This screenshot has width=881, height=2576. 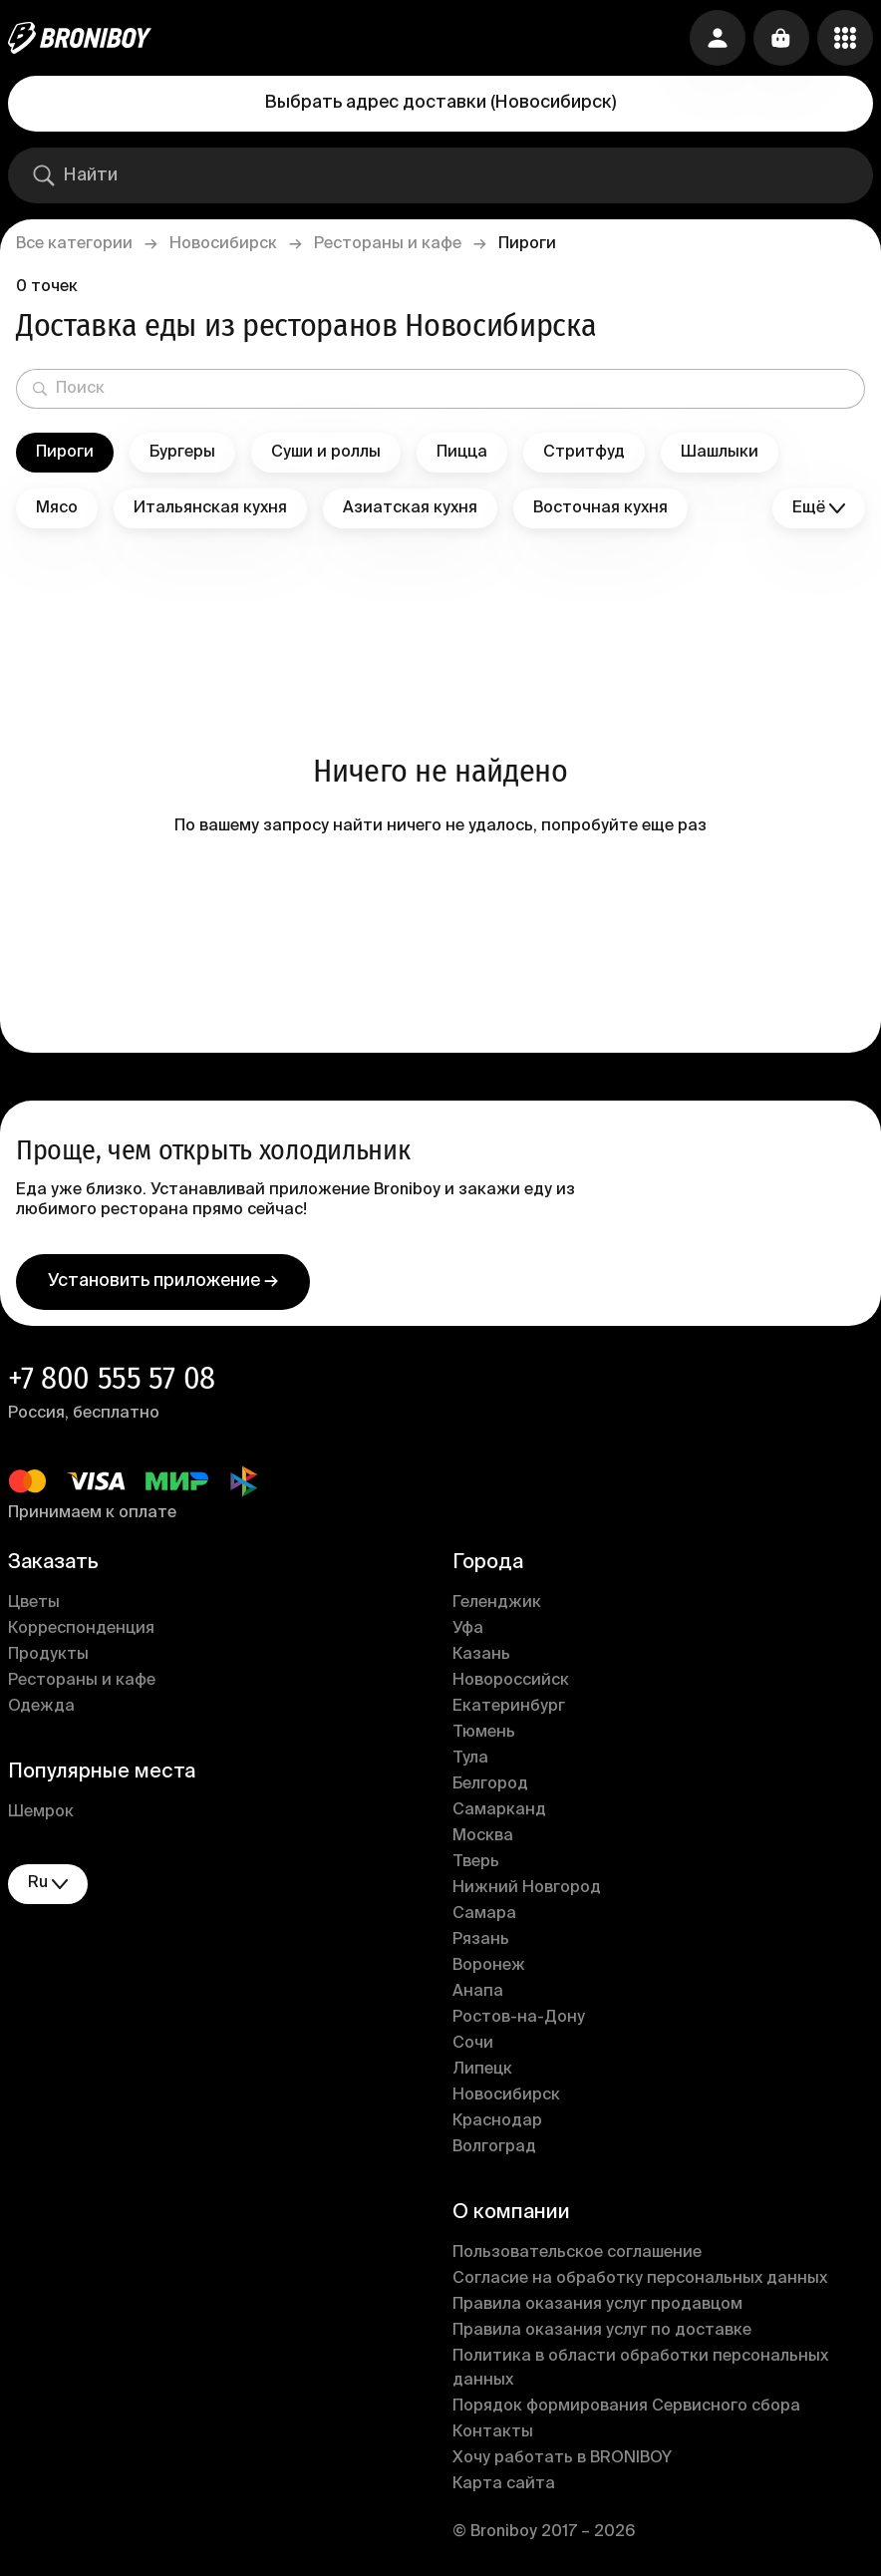 What do you see at coordinates (488, 1966) in the screenshot?
I see `Воронеж` at bounding box center [488, 1966].